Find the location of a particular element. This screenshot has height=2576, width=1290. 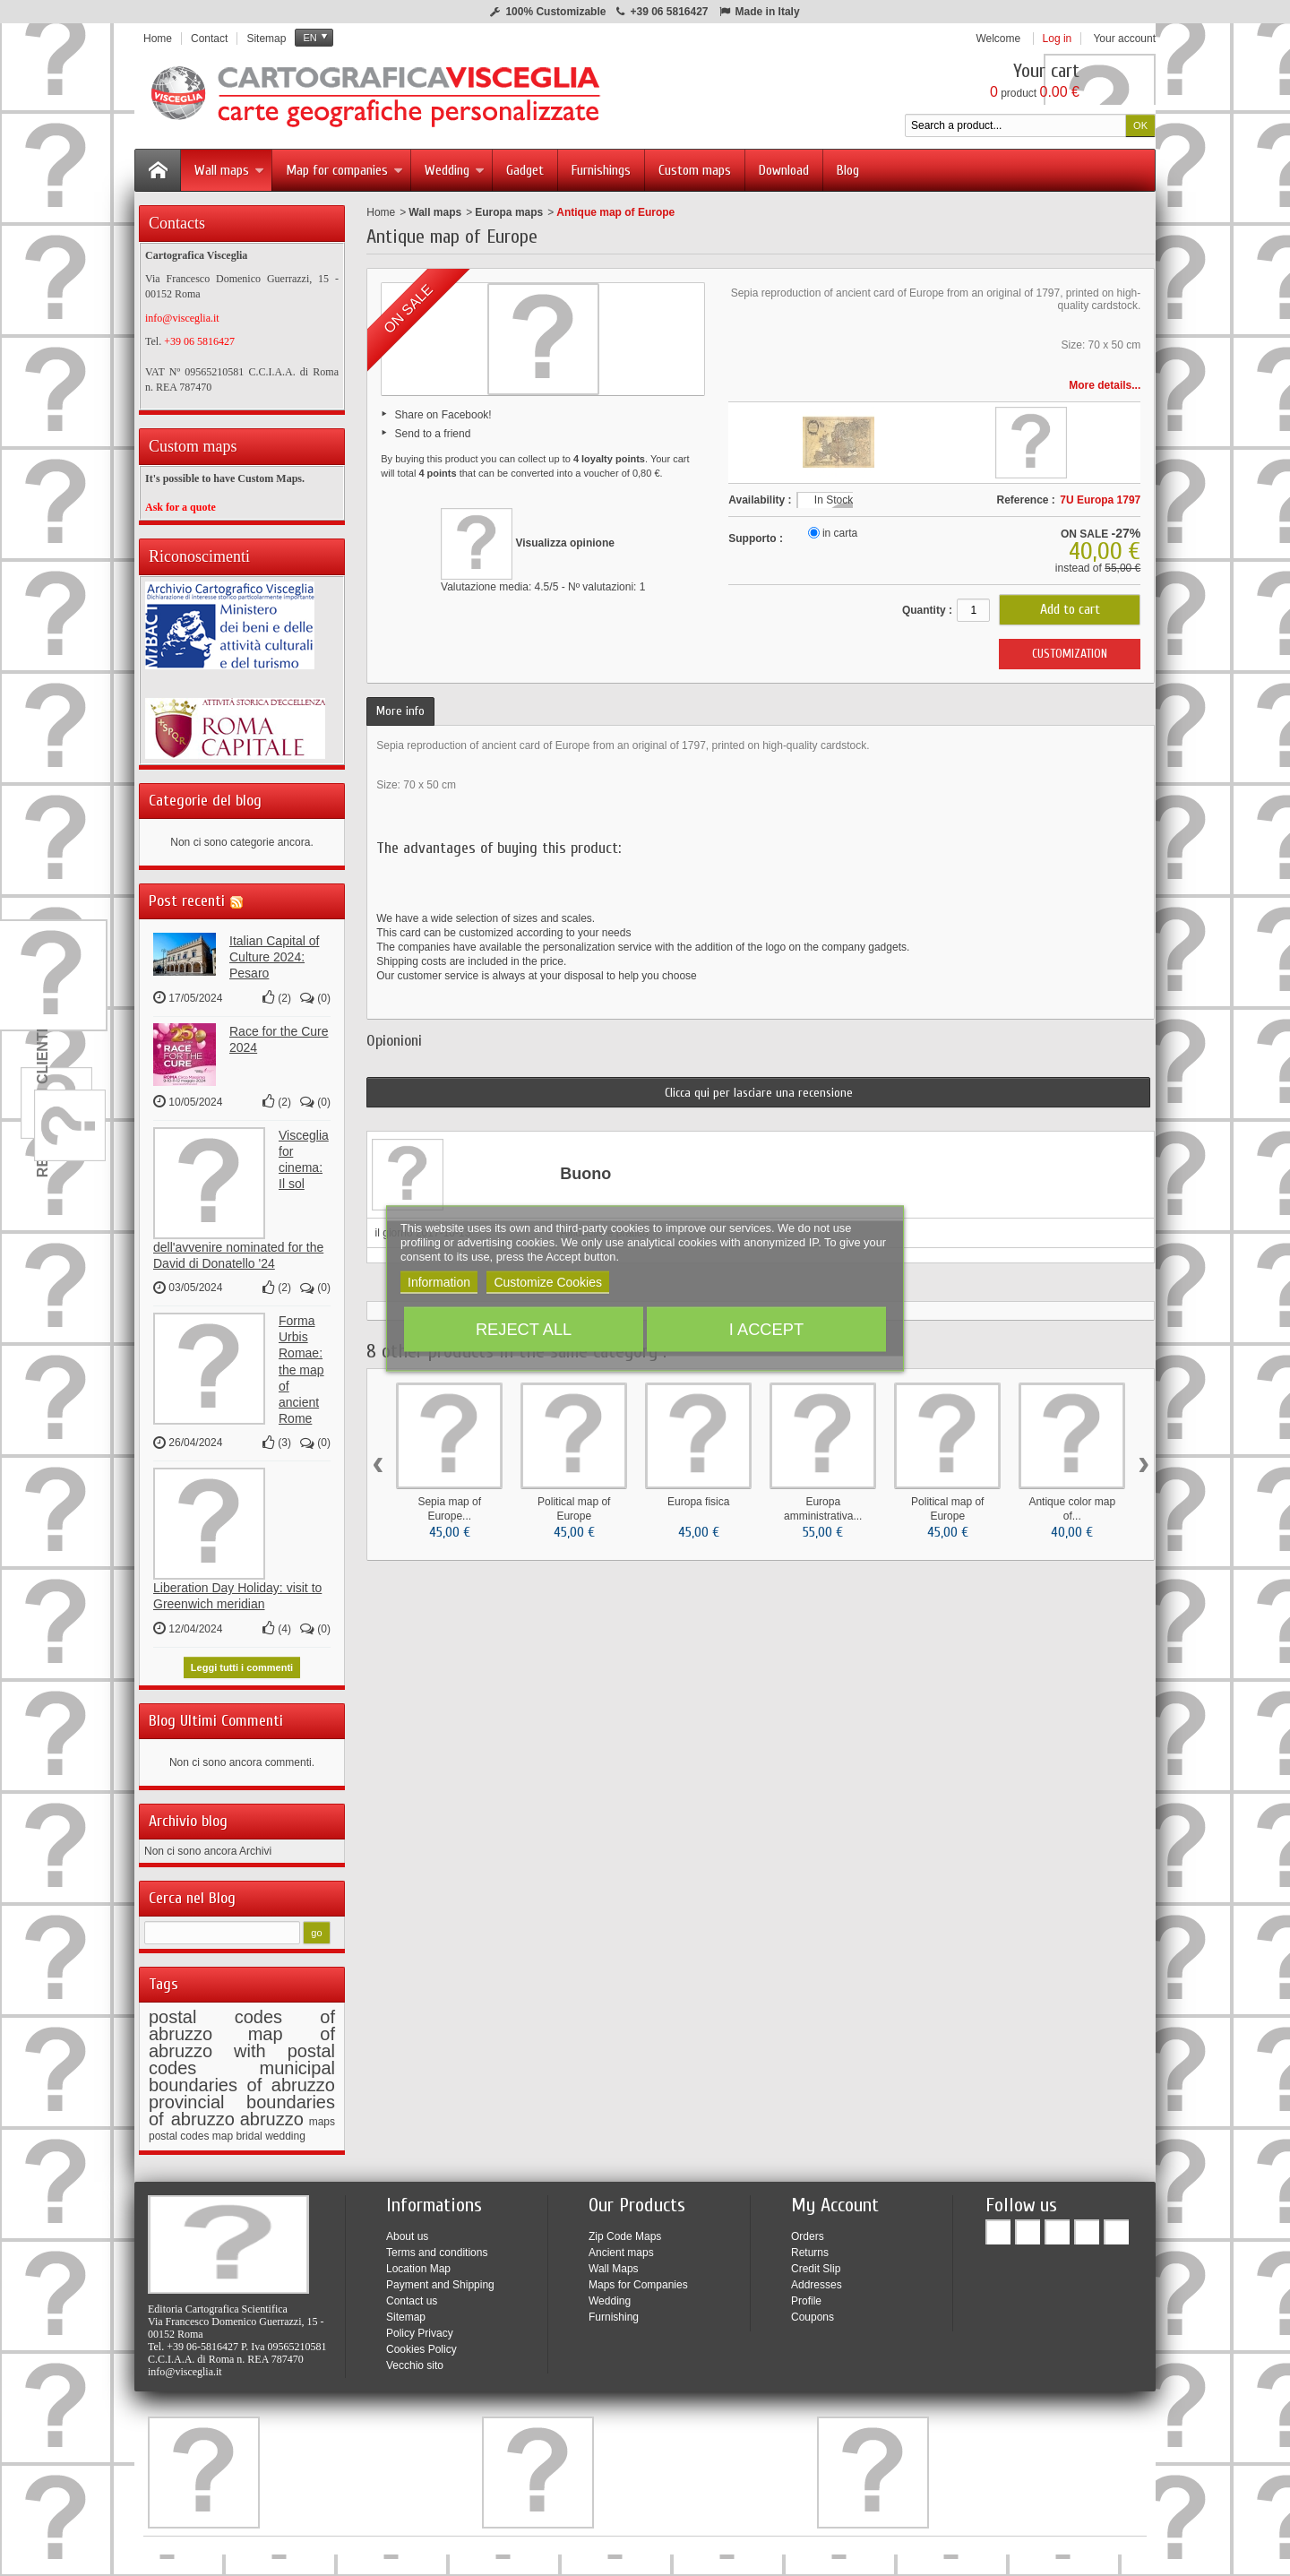

Policy Privacy is located at coordinates (419, 2328).